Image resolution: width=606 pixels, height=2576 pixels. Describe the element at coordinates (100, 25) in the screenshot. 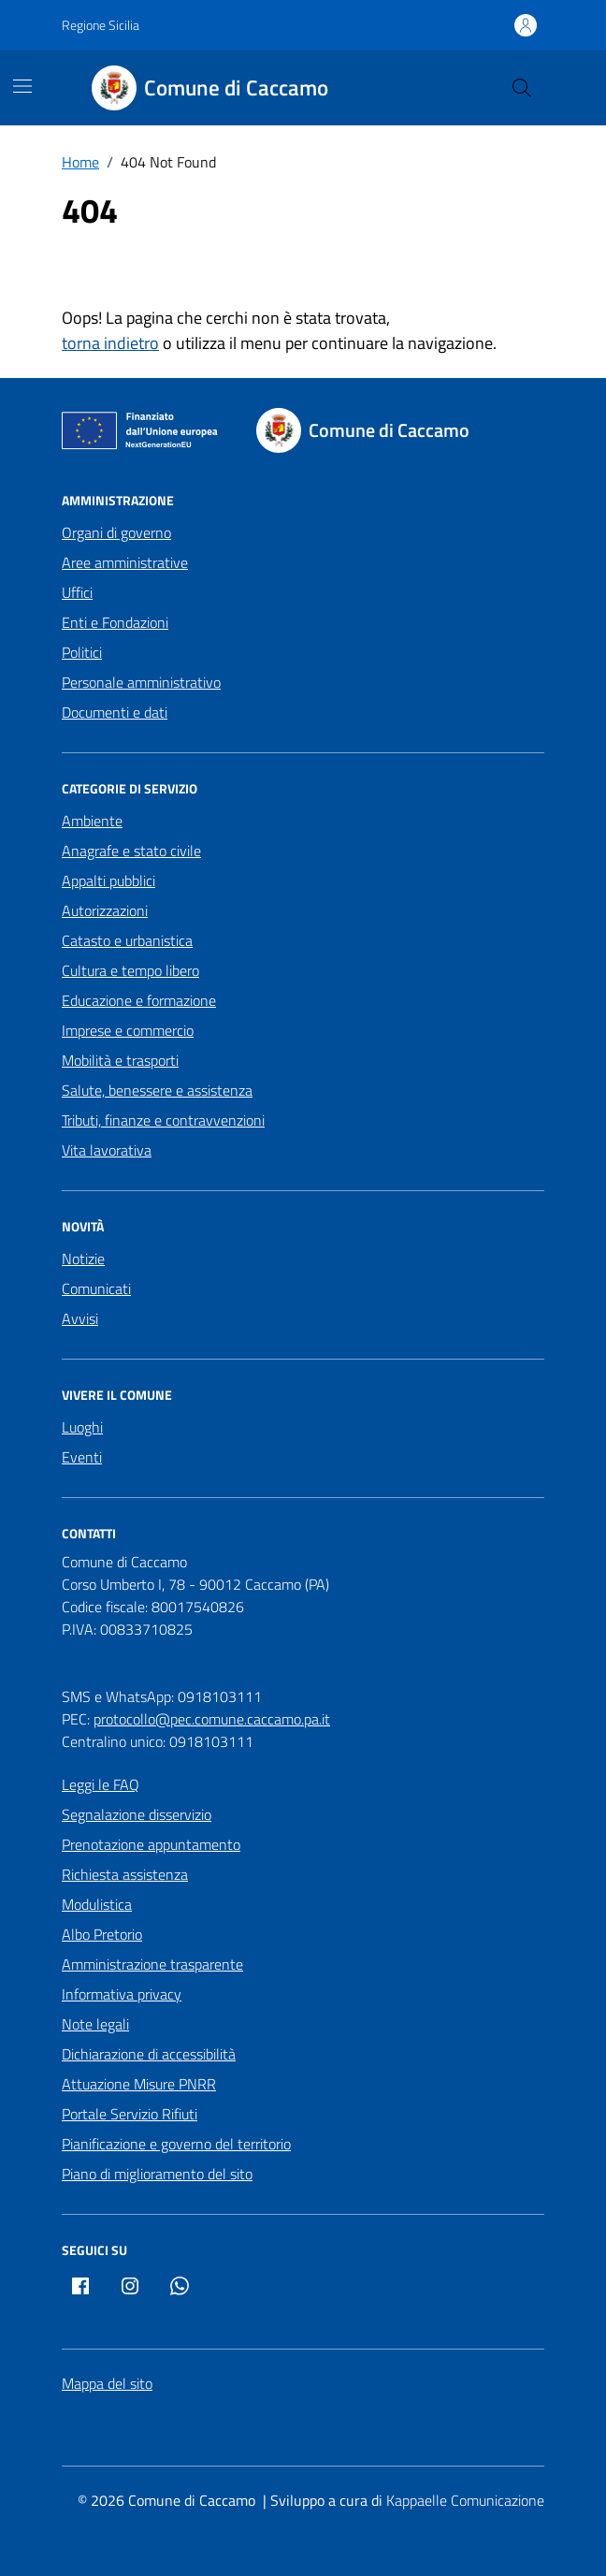

I see `Regione Sicilia [Vai al portale Regione Sicilia - link esterno - apertura nuova scheda]` at that location.